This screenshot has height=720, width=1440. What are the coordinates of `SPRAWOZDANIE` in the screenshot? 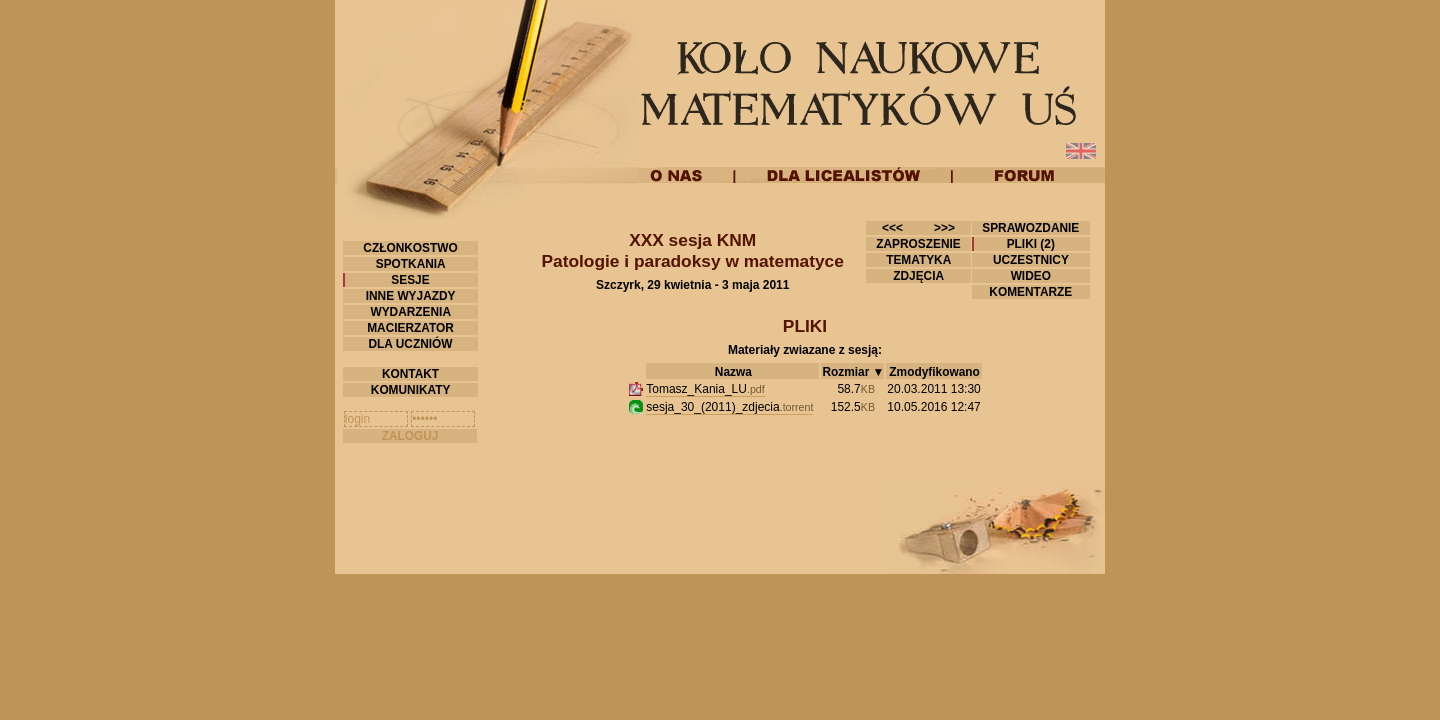 It's located at (1031, 228).